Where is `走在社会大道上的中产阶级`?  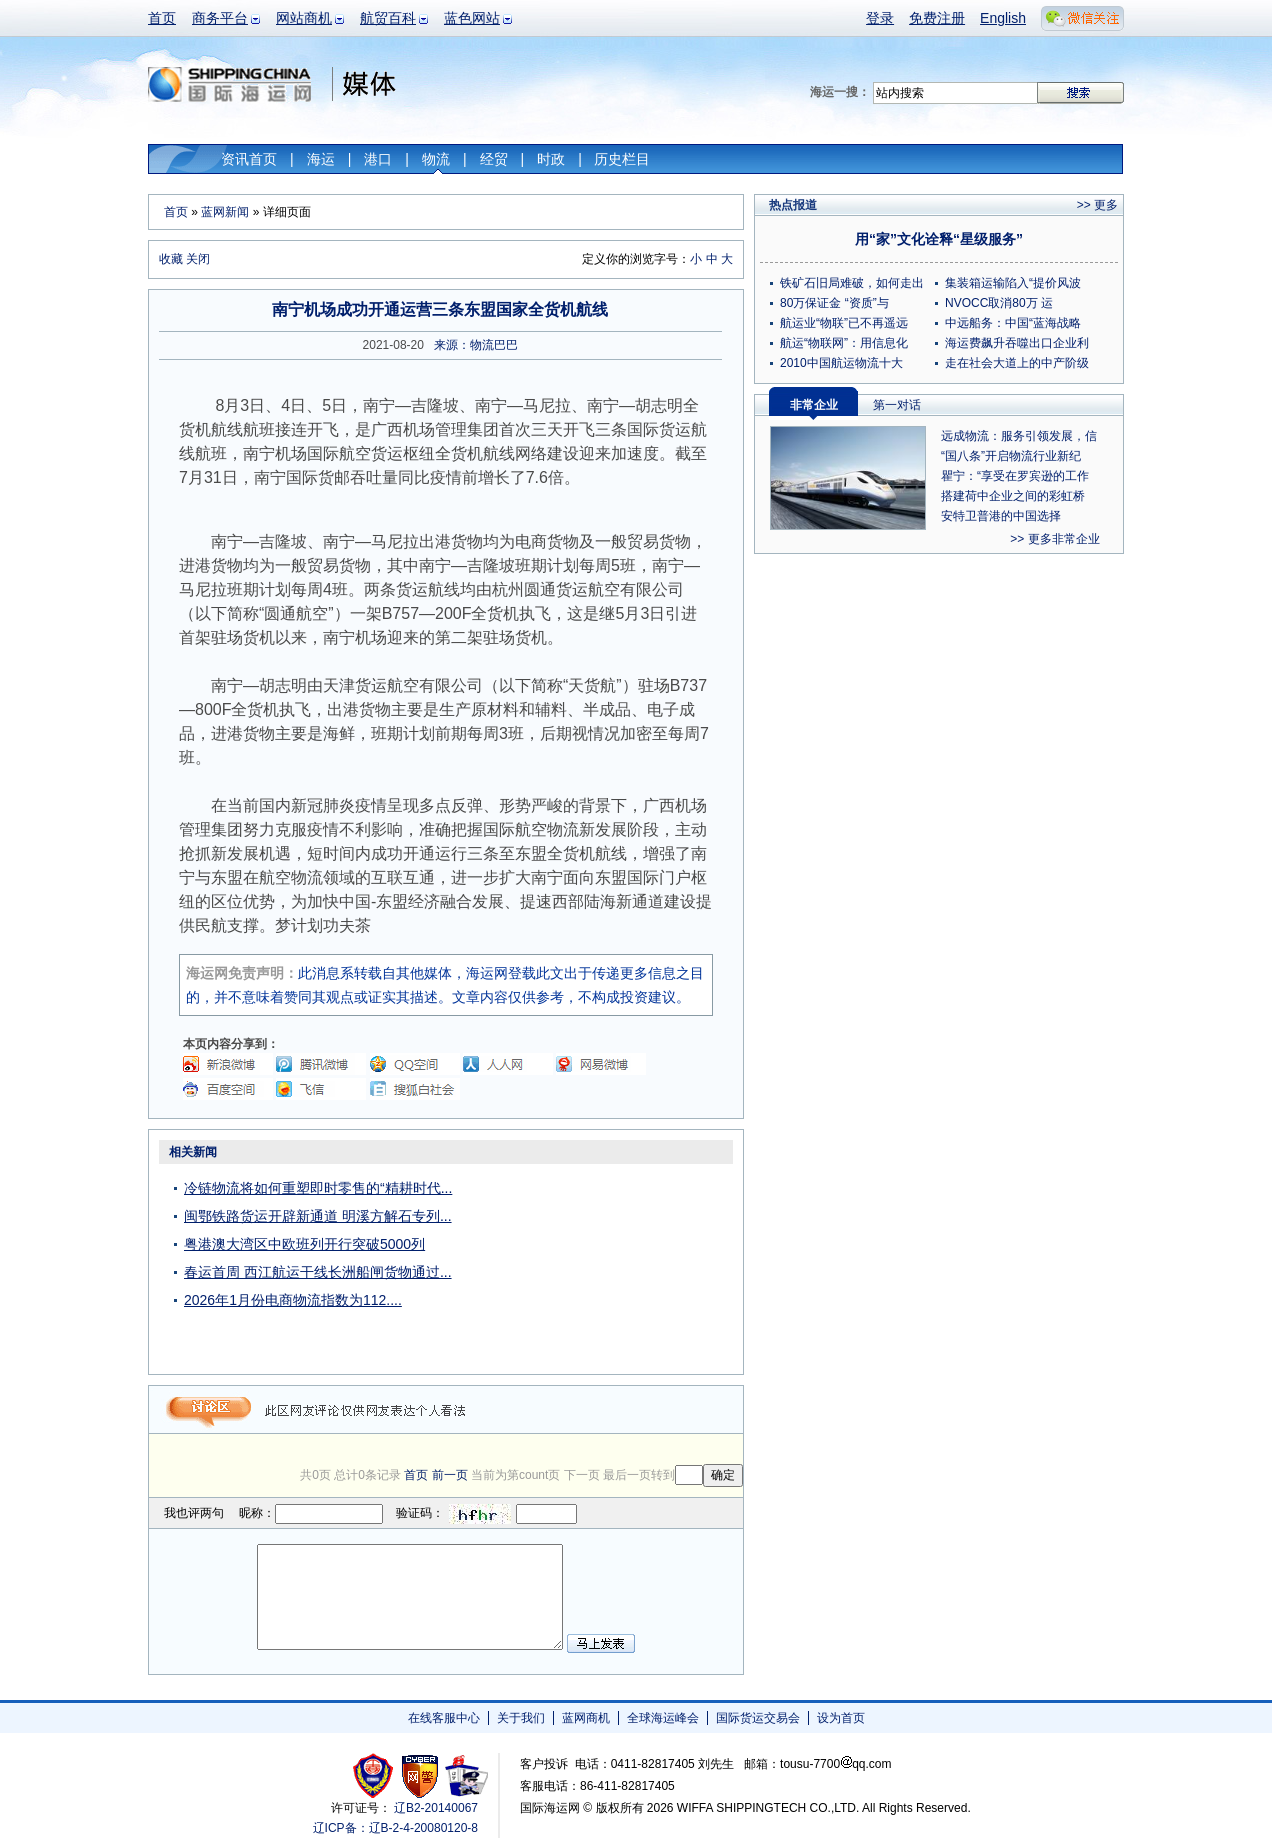 走在社会大道上的中产阶级 is located at coordinates (1017, 363).